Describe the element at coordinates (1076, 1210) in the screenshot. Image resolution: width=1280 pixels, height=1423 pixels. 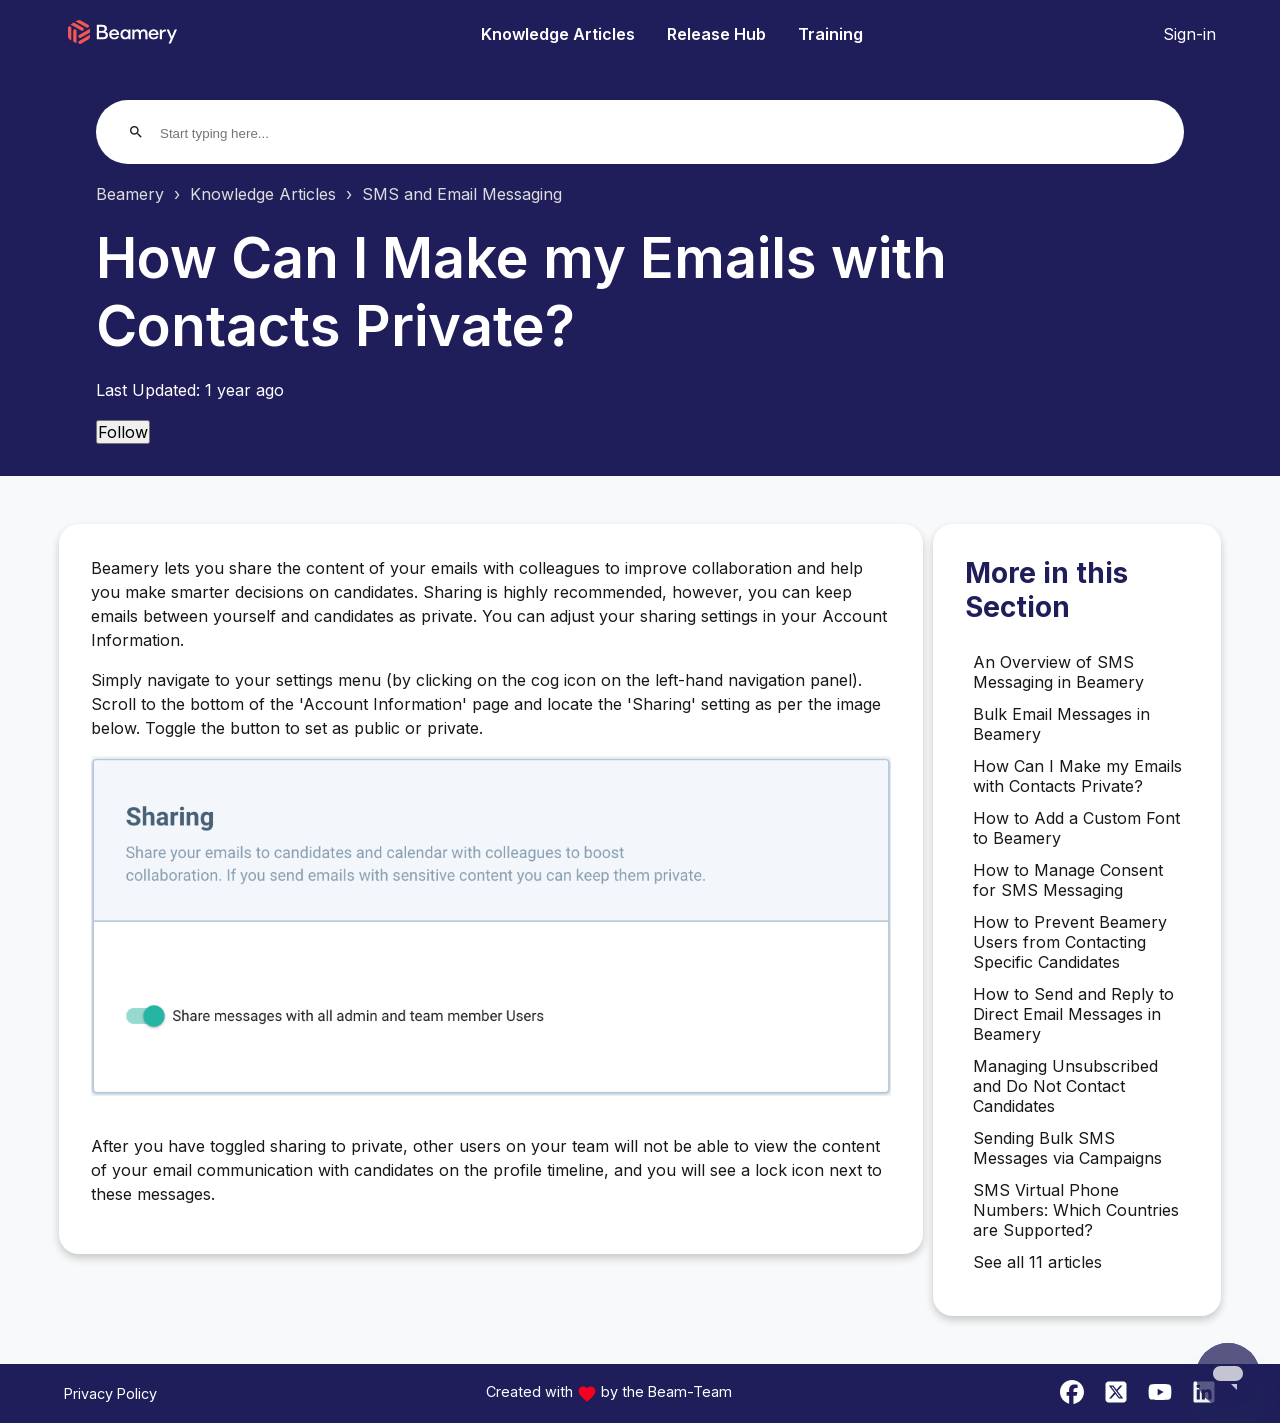
I see `SMS Virtual Phone Numbers: Which Countries are Supported?` at that location.